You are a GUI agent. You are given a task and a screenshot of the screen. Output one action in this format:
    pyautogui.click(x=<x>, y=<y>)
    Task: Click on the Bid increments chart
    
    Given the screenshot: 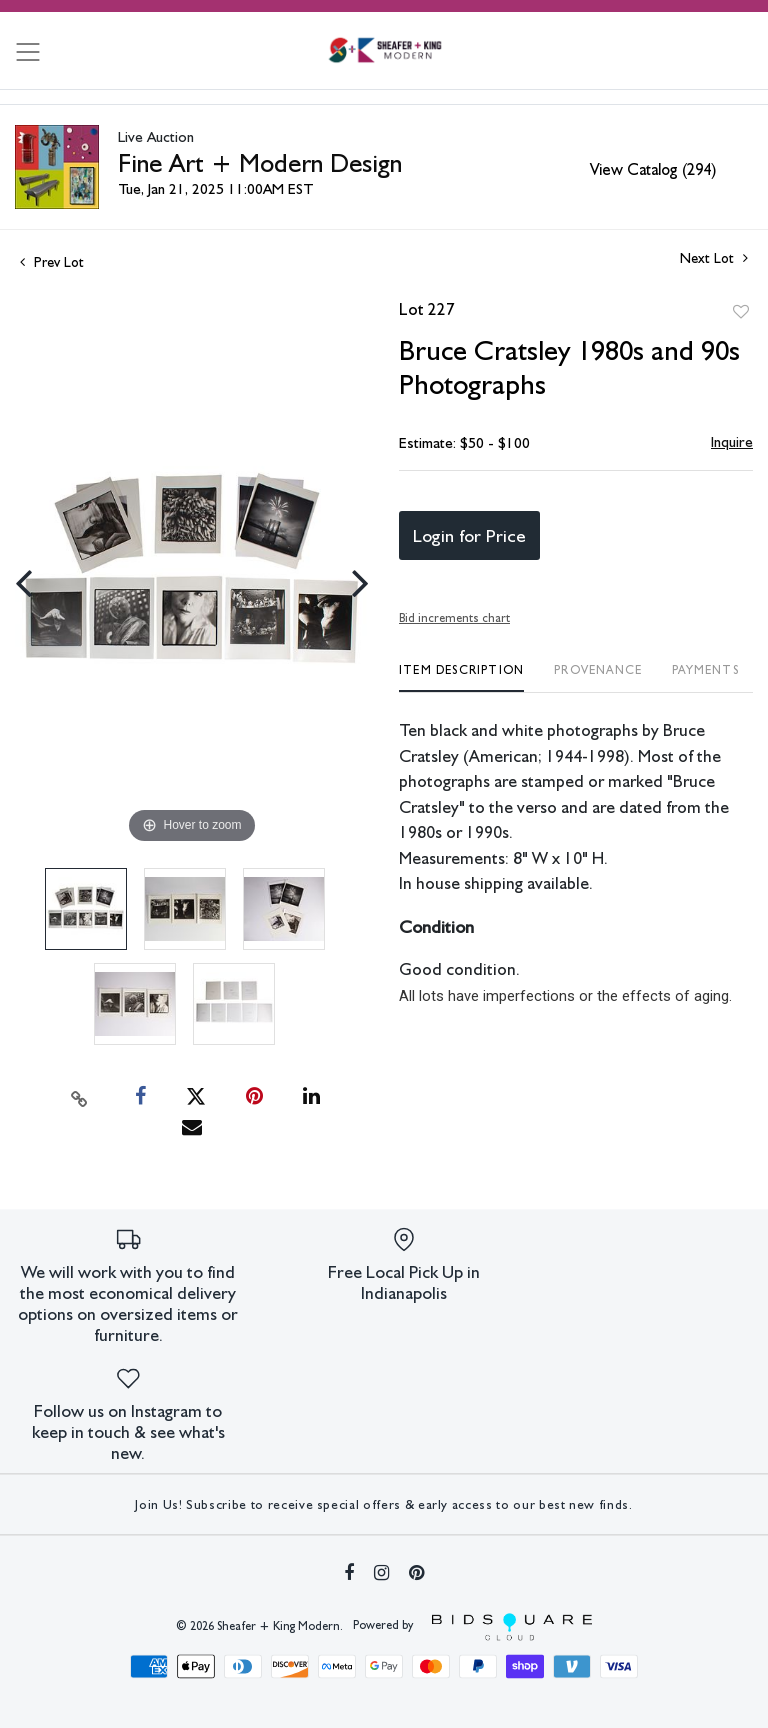 What is the action you would take?
    pyautogui.click(x=454, y=618)
    